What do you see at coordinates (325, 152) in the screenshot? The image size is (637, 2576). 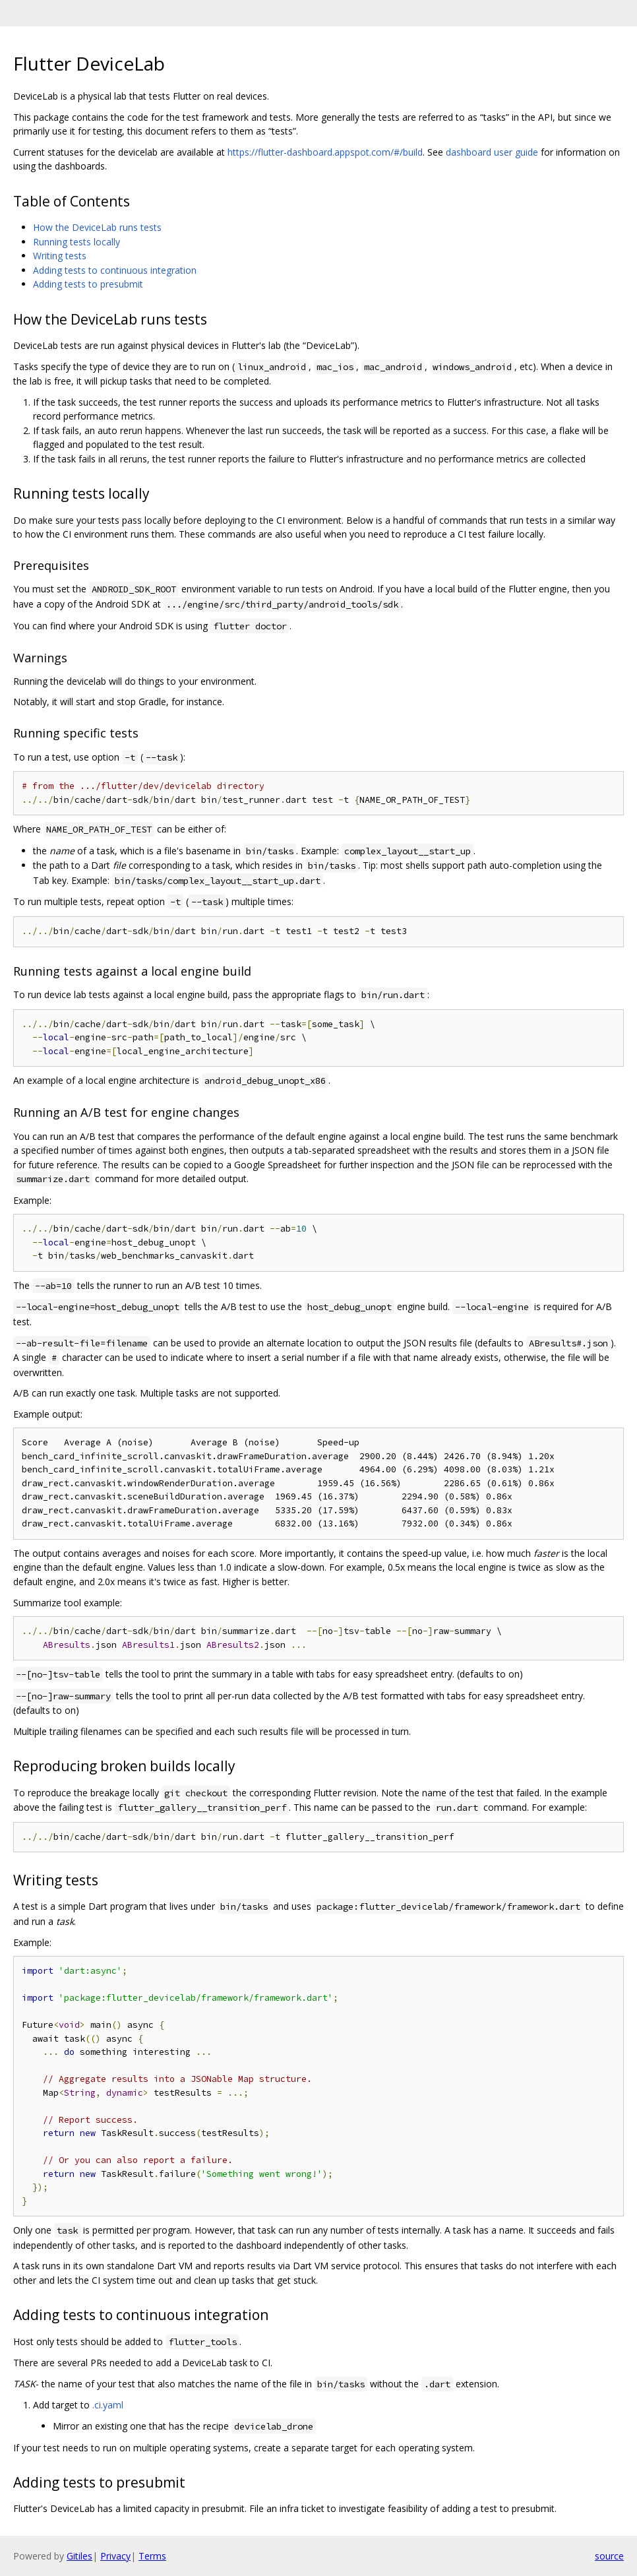 I see `https://flutter-dashboard.appspot.com/#/build` at bounding box center [325, 152].